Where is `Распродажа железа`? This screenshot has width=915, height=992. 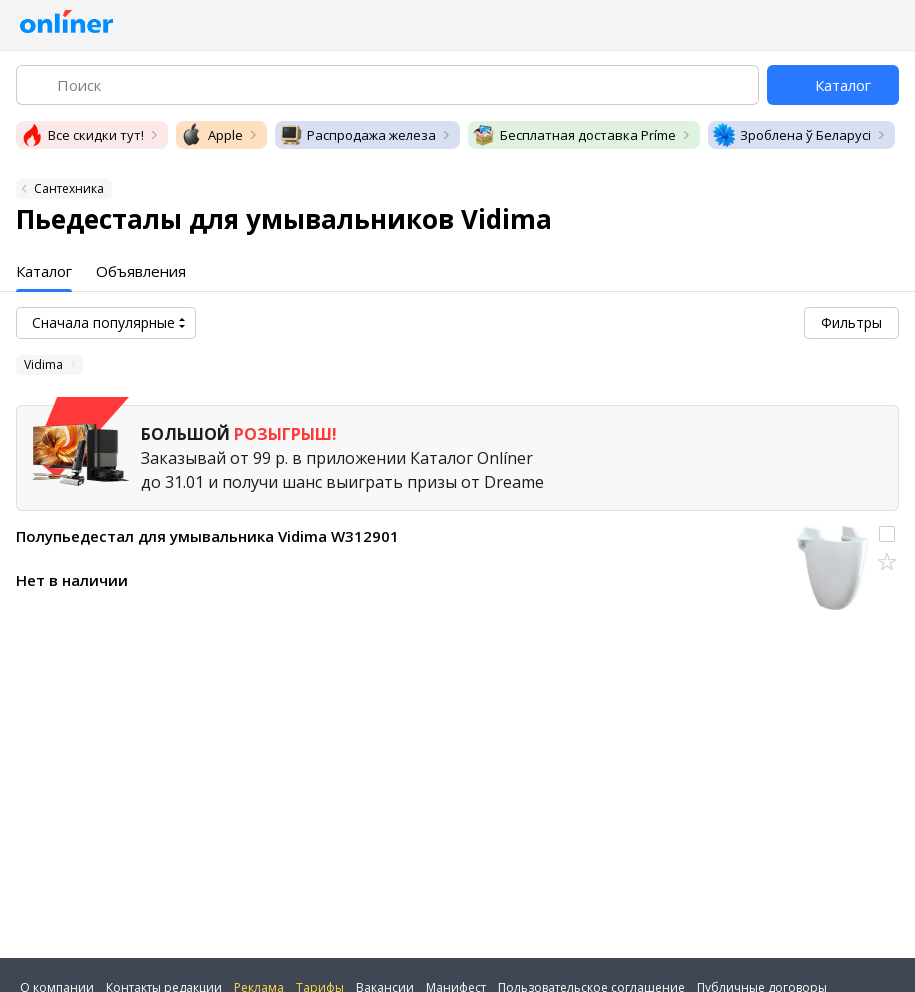
Распродажа железа is located at coordinates (357, 135).